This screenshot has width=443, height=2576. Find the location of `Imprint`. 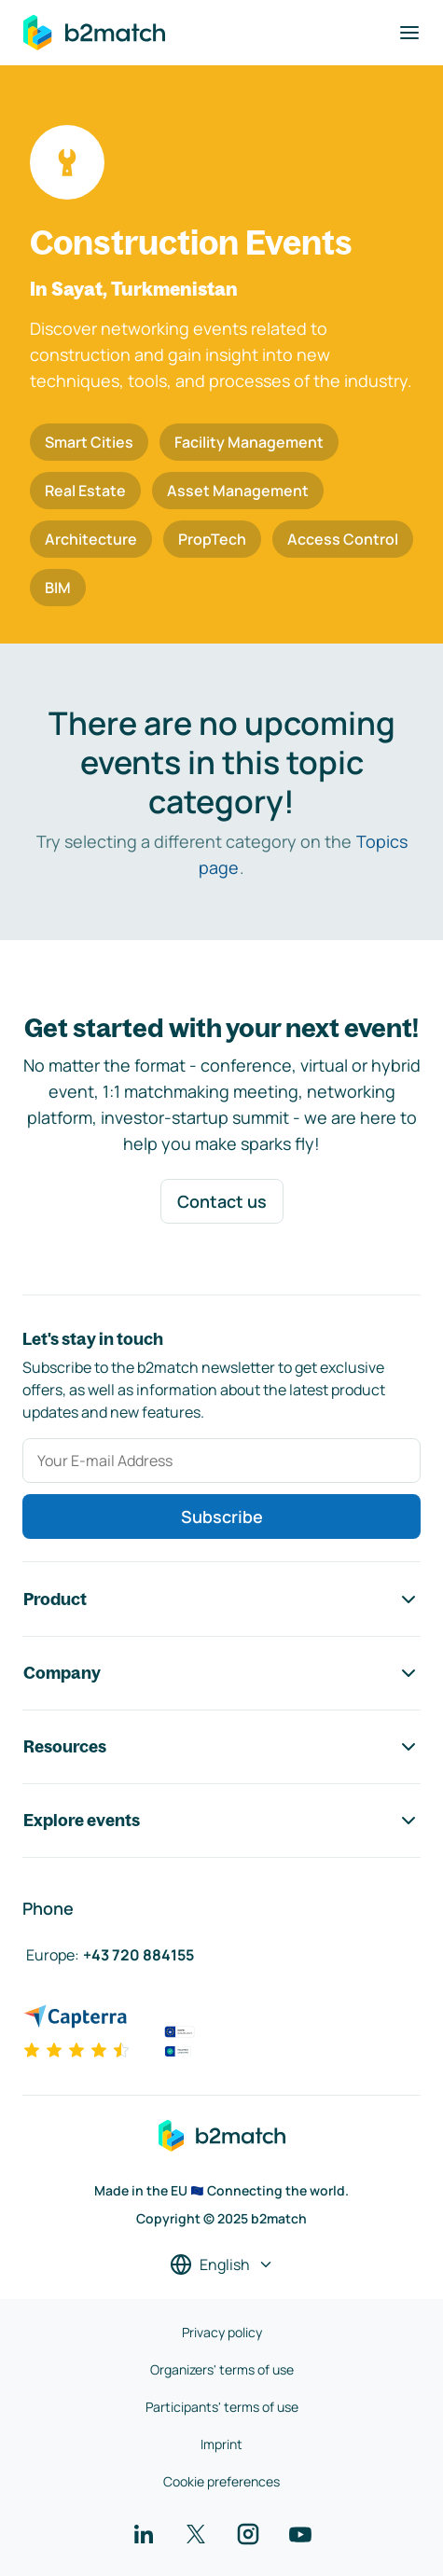

Imprint is located at coordinates (221, 2444).